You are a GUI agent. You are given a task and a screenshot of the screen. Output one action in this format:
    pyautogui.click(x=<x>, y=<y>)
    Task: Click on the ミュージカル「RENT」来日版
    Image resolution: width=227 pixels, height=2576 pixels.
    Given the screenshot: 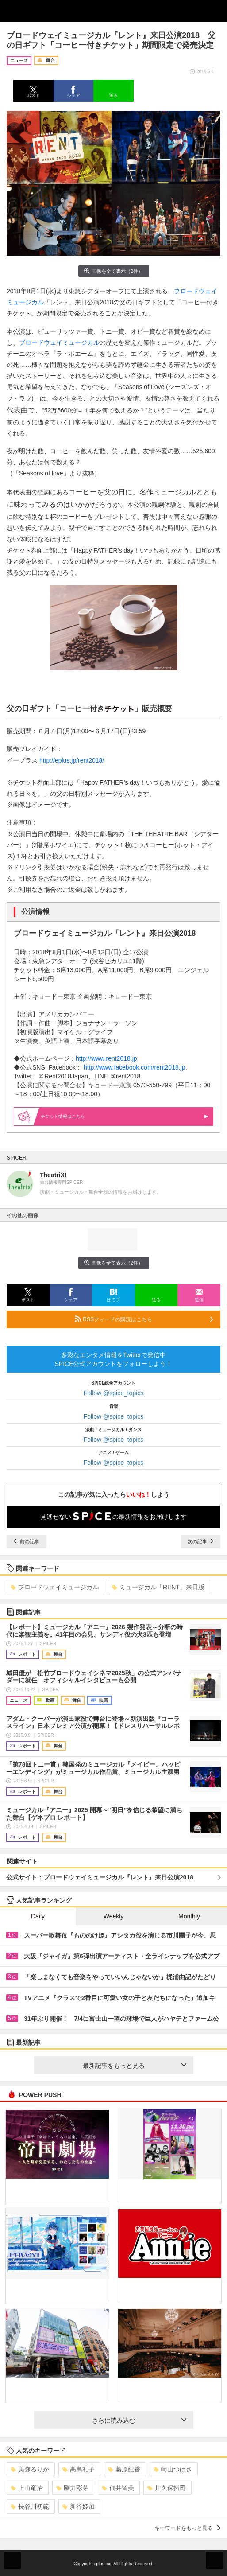 What is the action you would take?
    pyautogui.click(x=158, y=1587)
    